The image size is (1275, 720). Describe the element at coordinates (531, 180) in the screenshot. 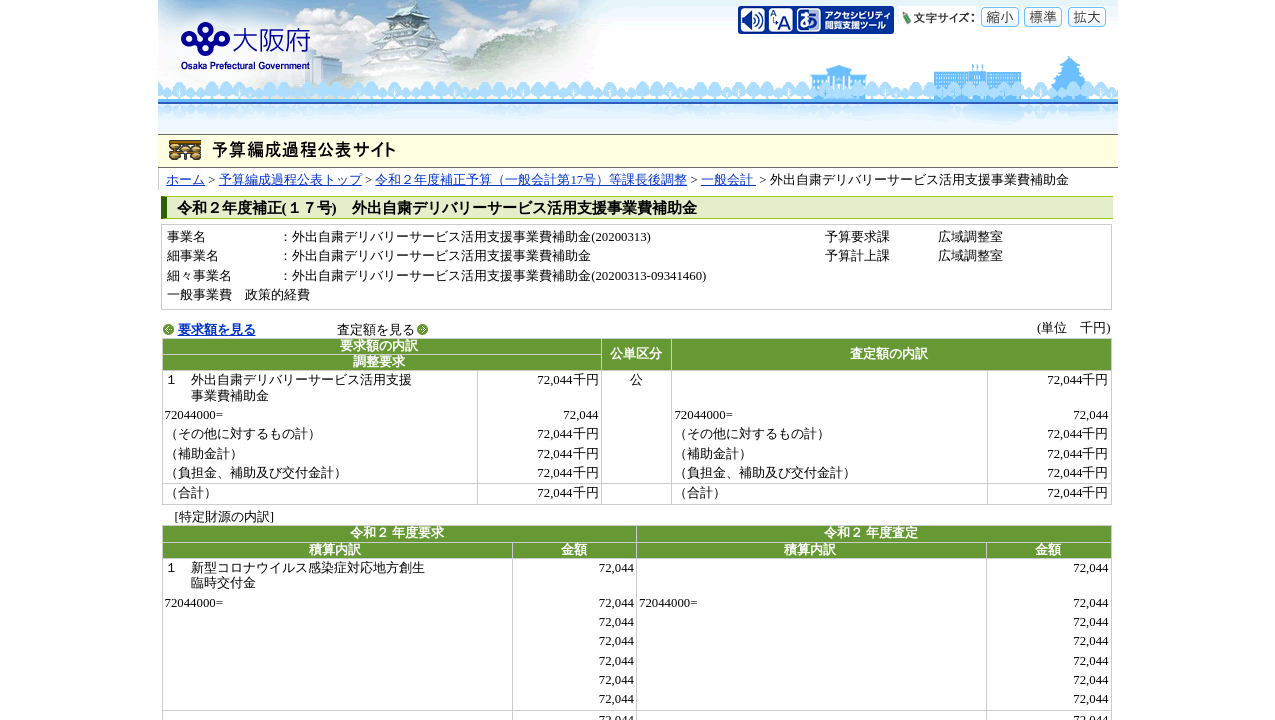

I see `令和２年度補正予算（一般会計第17号）等課長後調整` at that location.